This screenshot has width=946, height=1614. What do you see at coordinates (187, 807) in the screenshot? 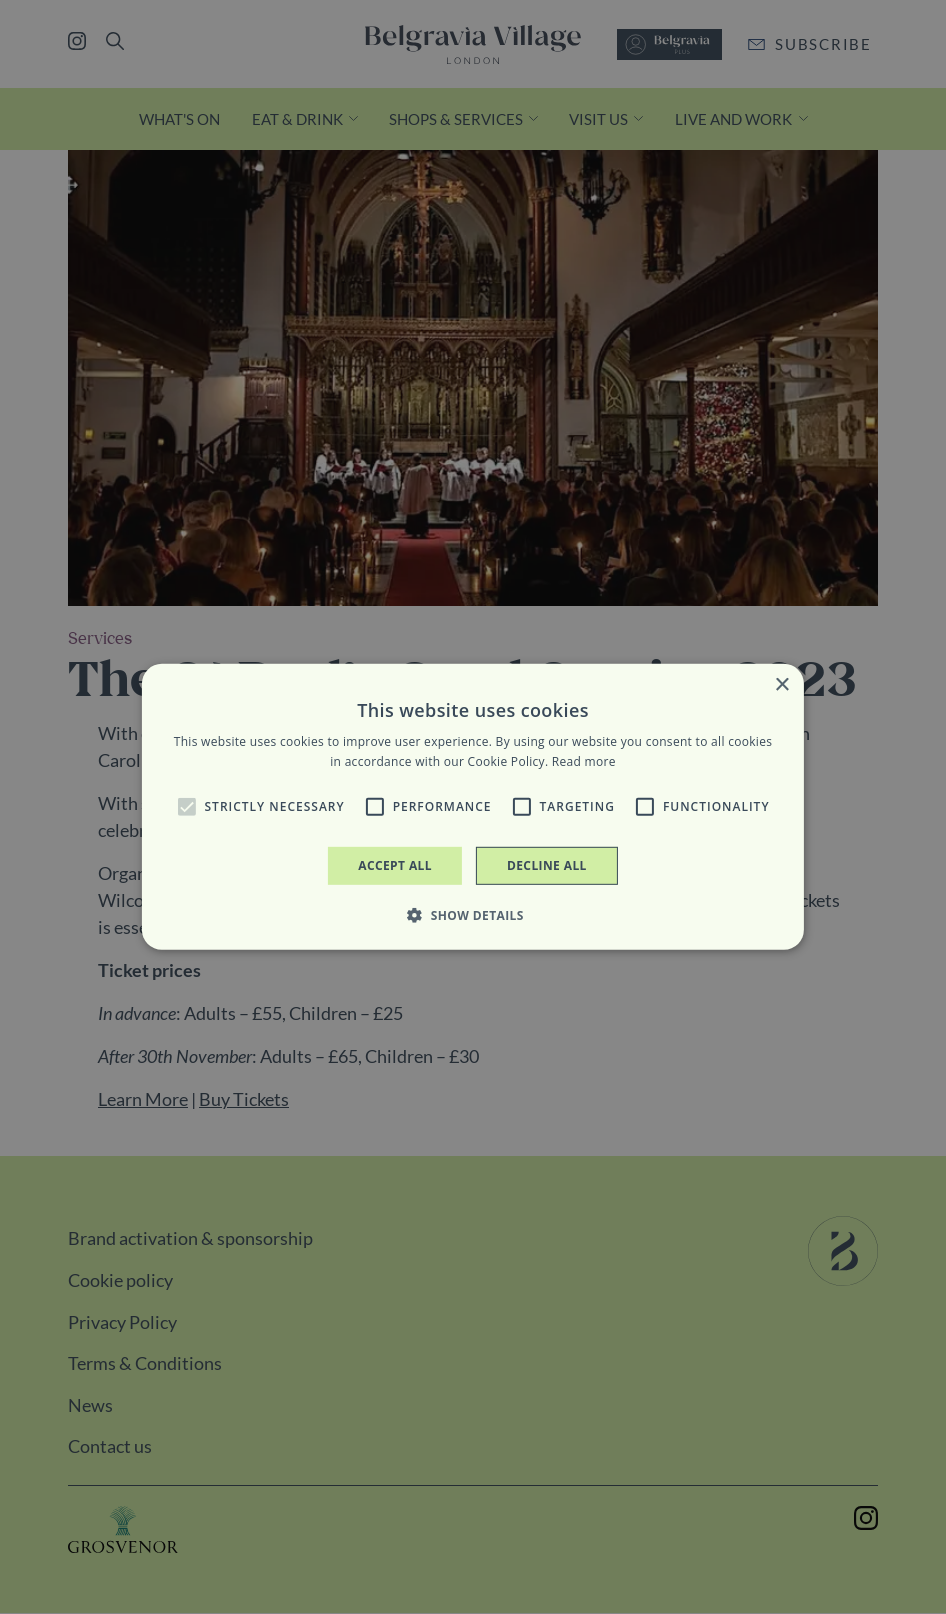
I see `[button]` at bounding box center [187, 807].